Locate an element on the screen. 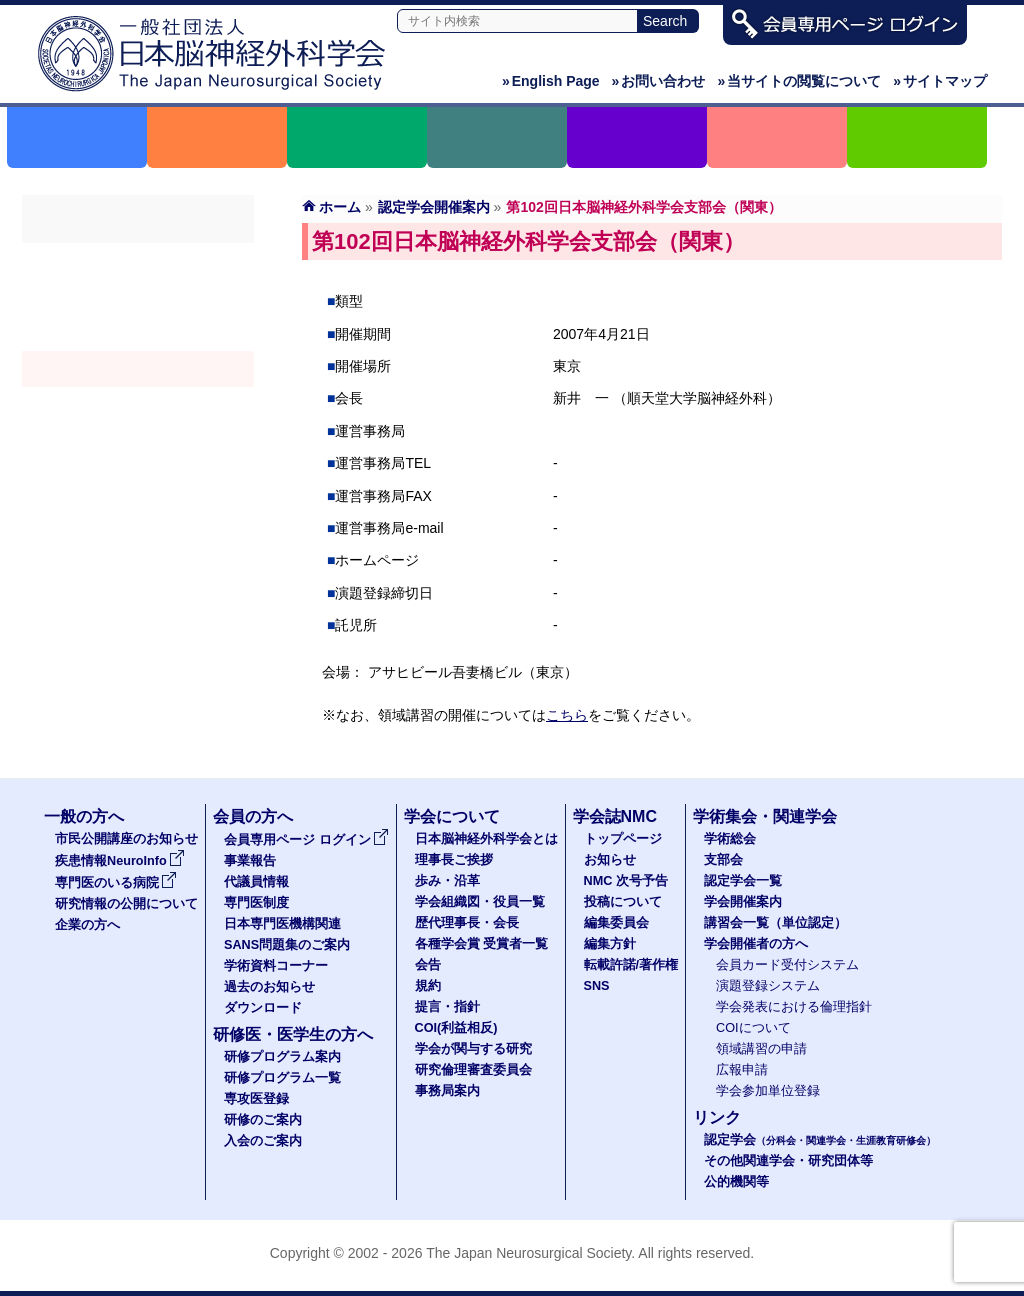 This screenshot has width=1024, height=1296. 認定学会 is located at coordinates (820, 1140).